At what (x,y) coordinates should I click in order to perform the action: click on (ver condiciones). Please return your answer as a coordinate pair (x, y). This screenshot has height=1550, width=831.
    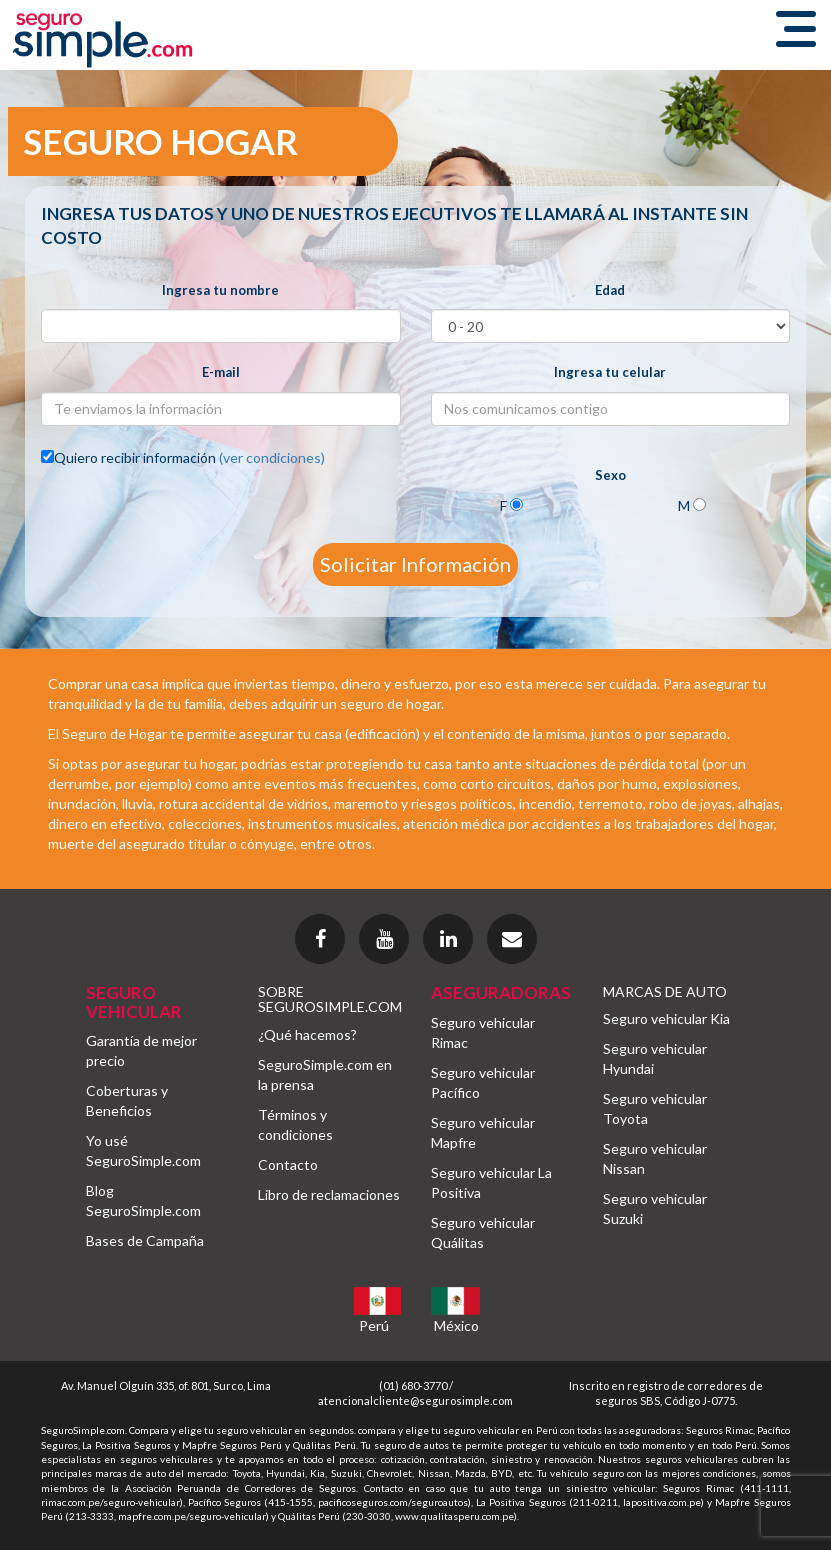
    Looking at the image, I should click on (272, 457).